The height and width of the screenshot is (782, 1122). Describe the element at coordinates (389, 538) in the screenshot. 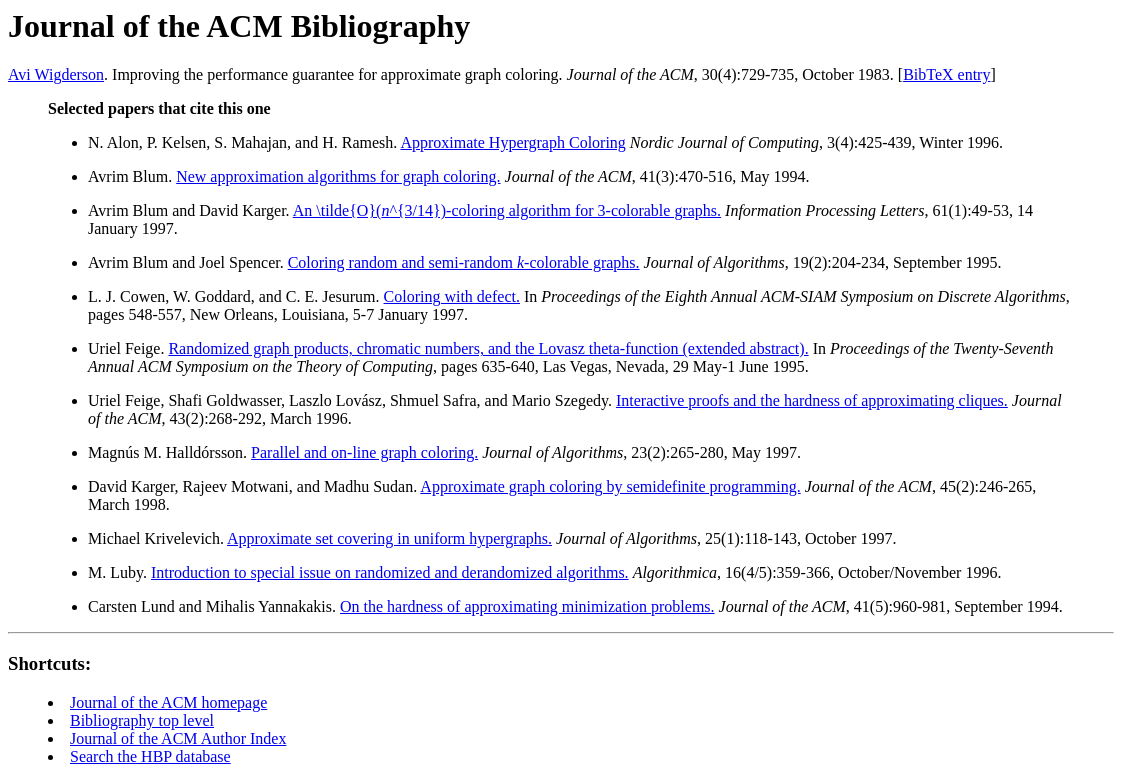

I see `Approximate set covering in uniform hypergraphs.` at that location.